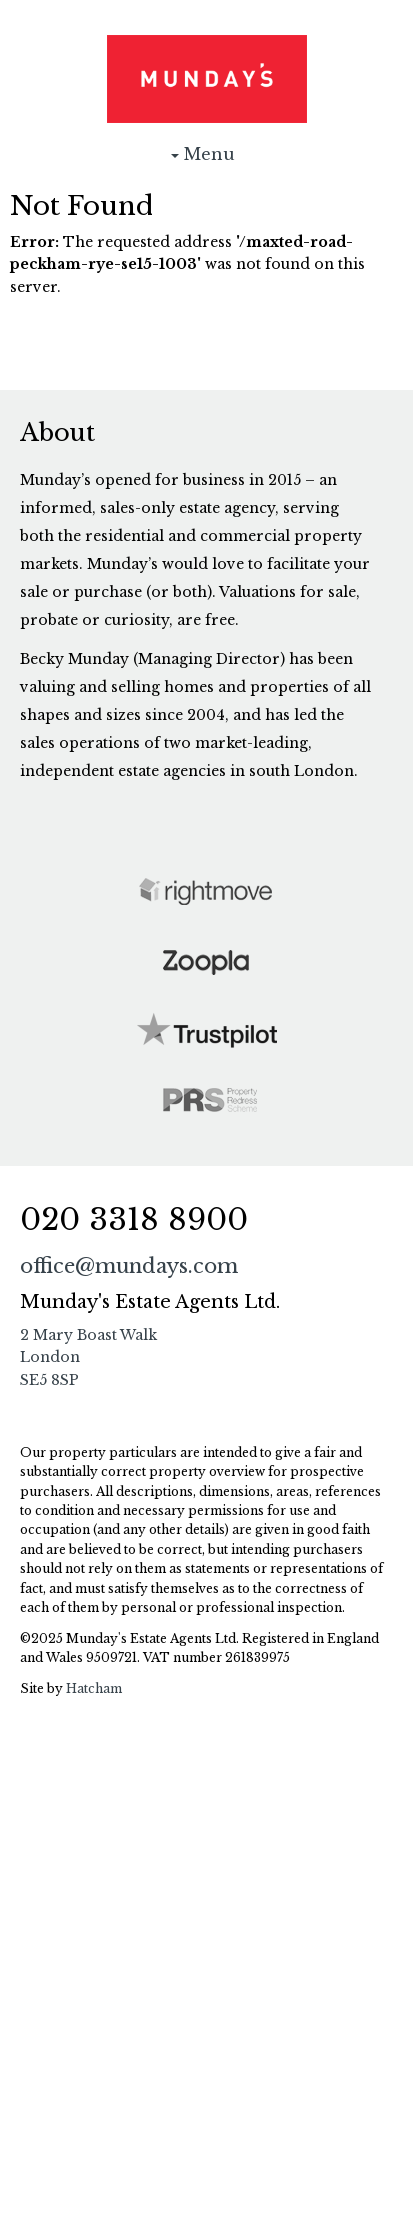 The image size is (413, 2239). What do you see at coordinates (207, 79) in the screenshot?
I see `Munday's Estate Agents Ltd.` at bounding box center [207, 79].